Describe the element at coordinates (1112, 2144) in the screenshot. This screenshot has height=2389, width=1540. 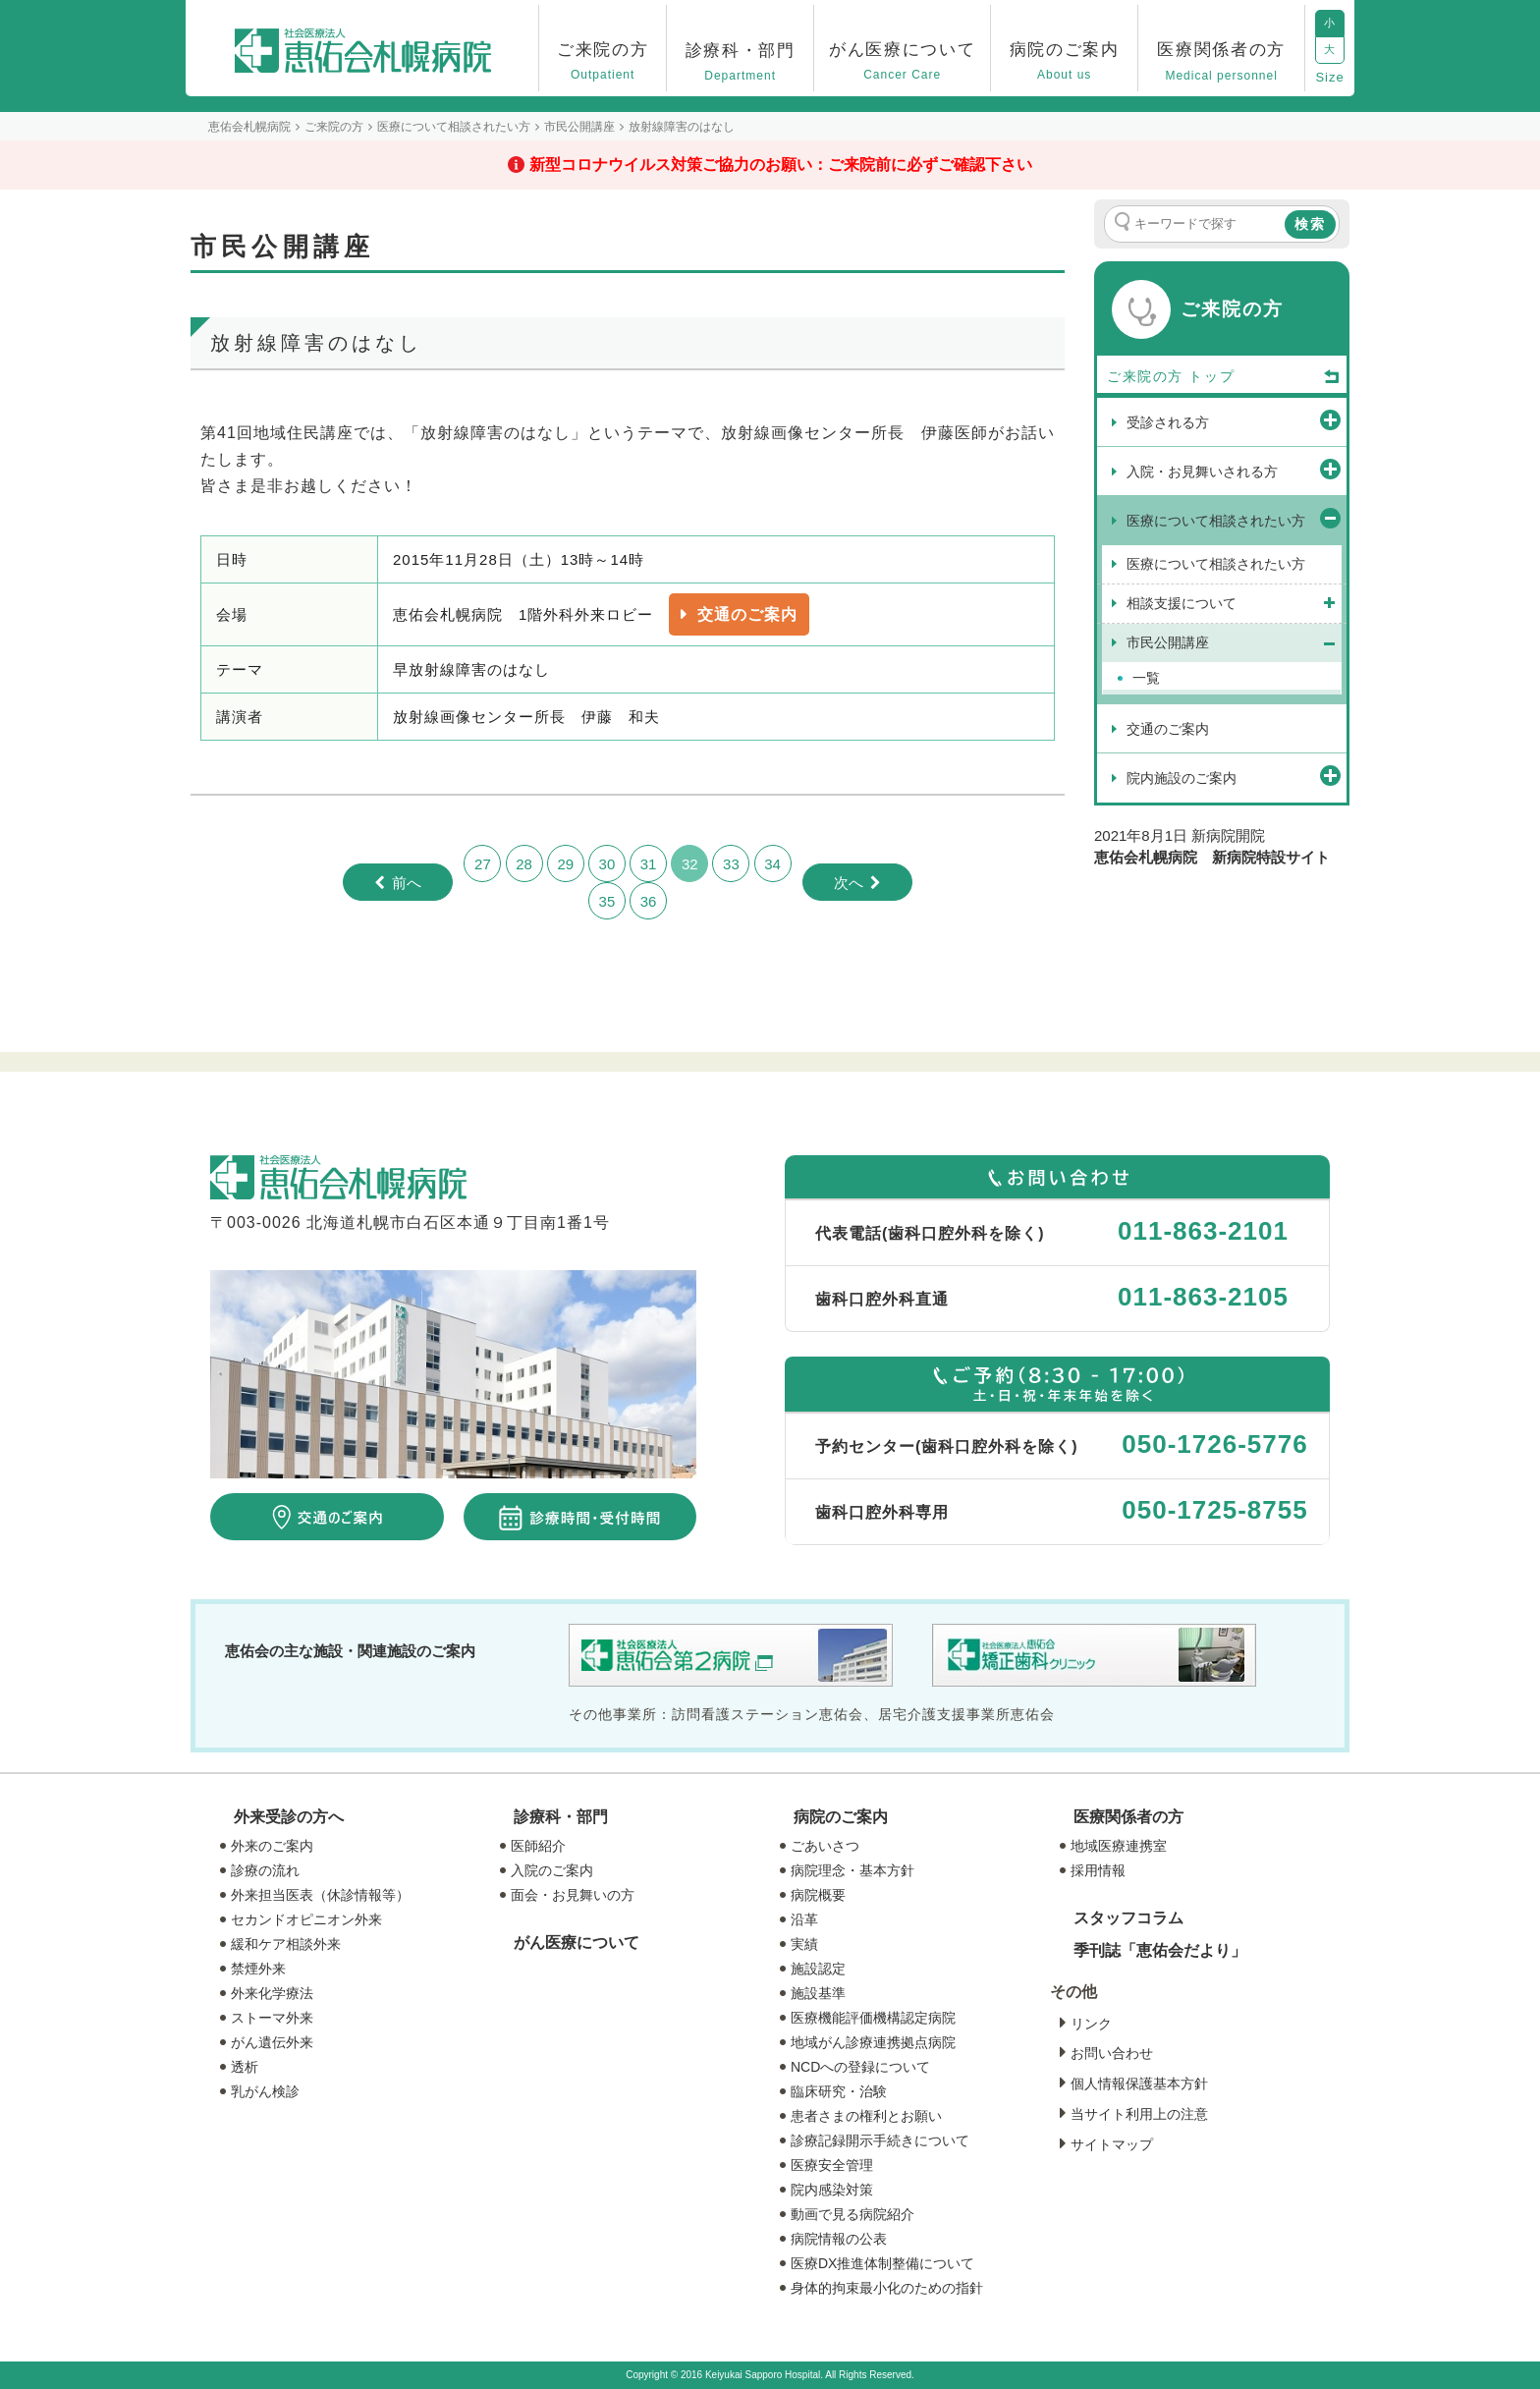
I see `サイトマップ` at that location.